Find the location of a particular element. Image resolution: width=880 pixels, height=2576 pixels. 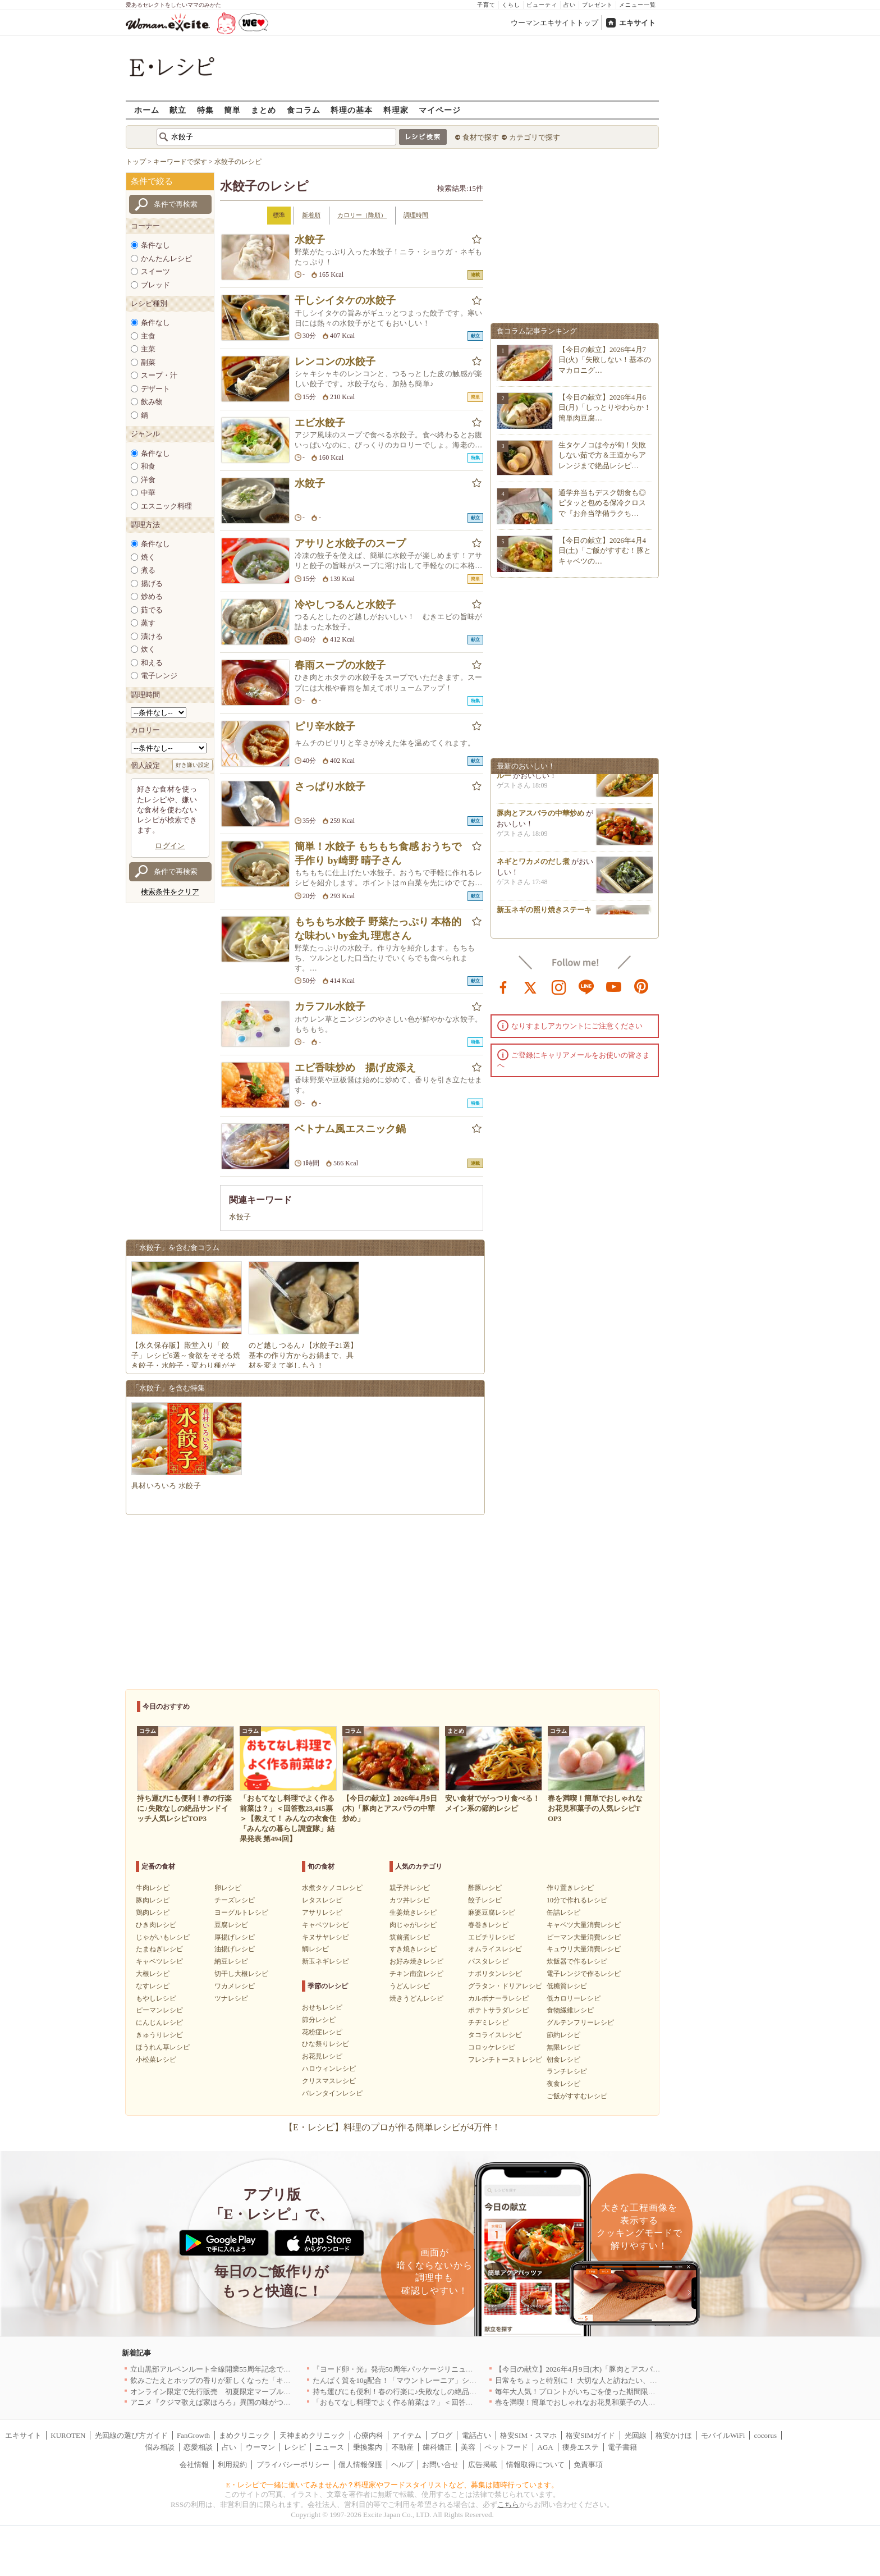

line is located at coordinates (586, 986).